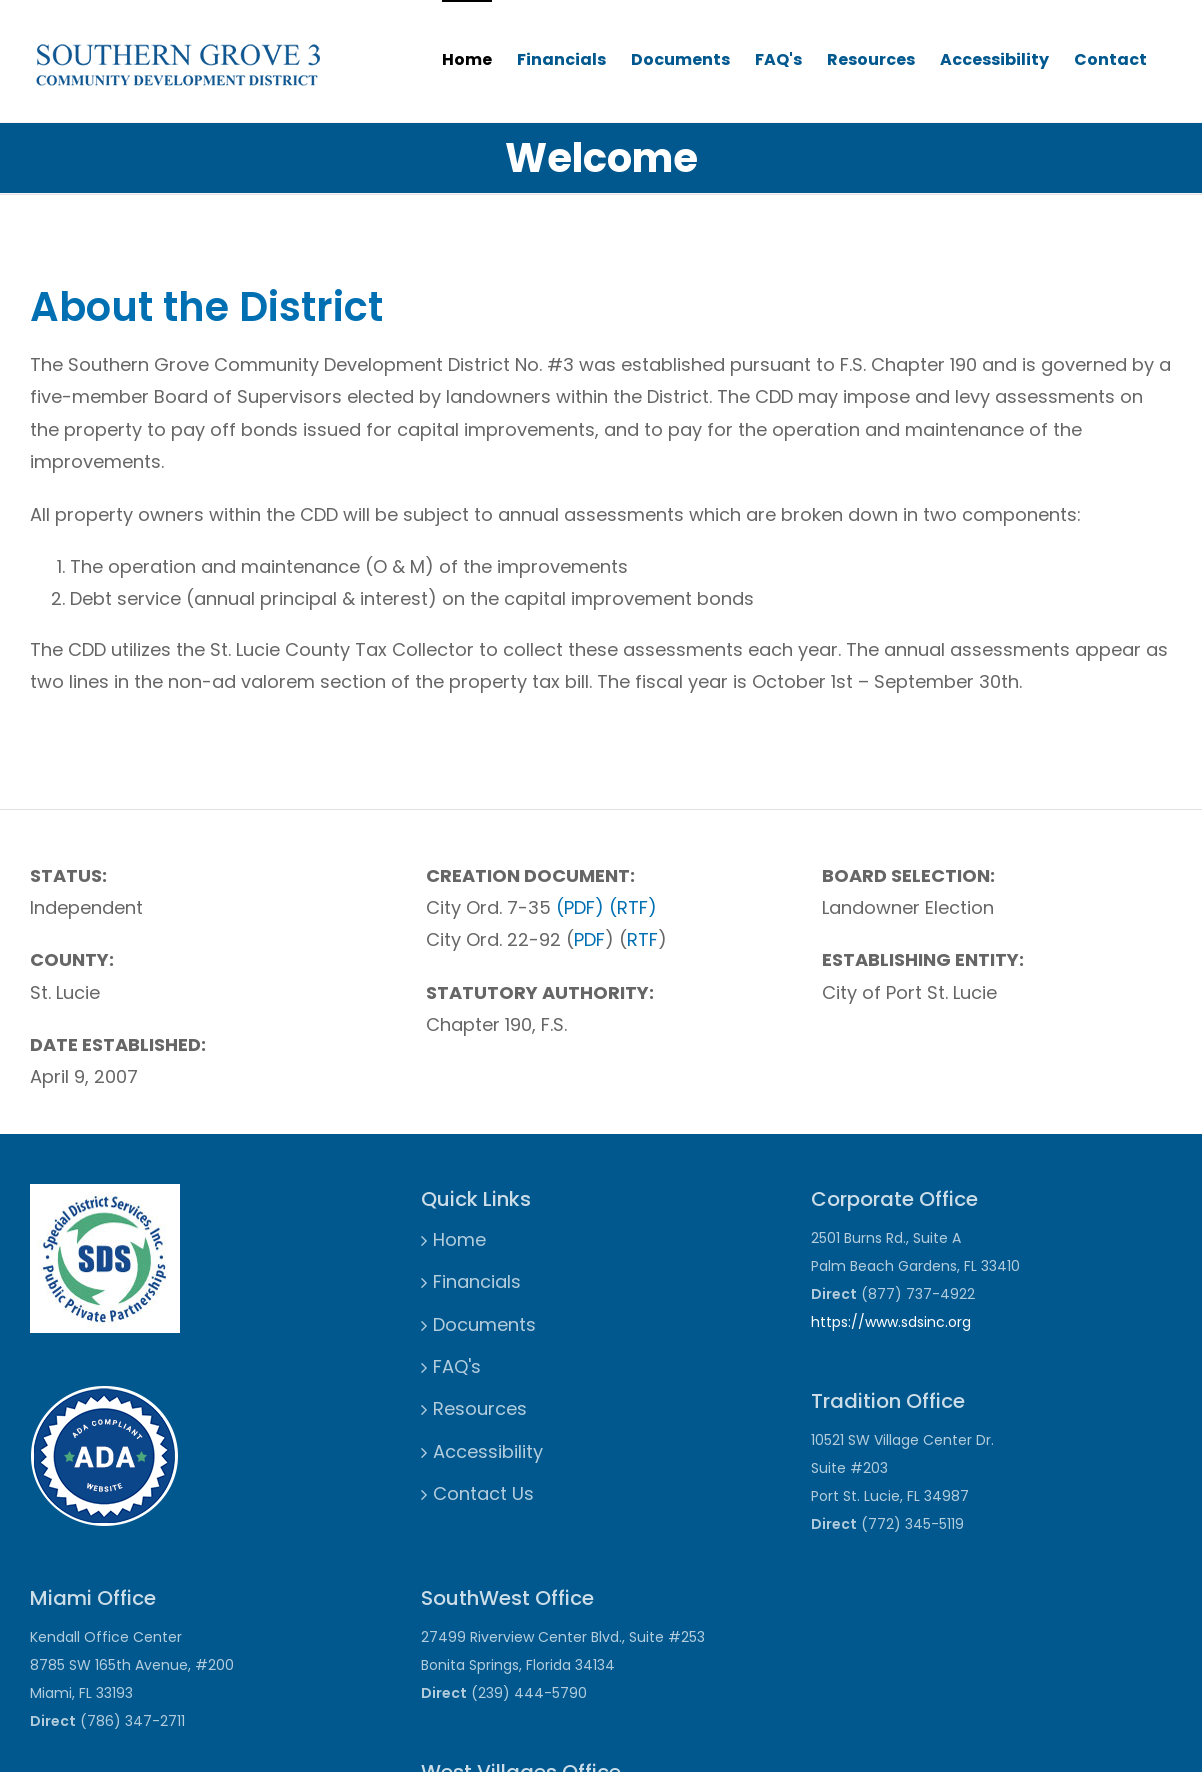  Describe the element at coordinates (871, 59) in the screenshot. I see `Resources` at that location.